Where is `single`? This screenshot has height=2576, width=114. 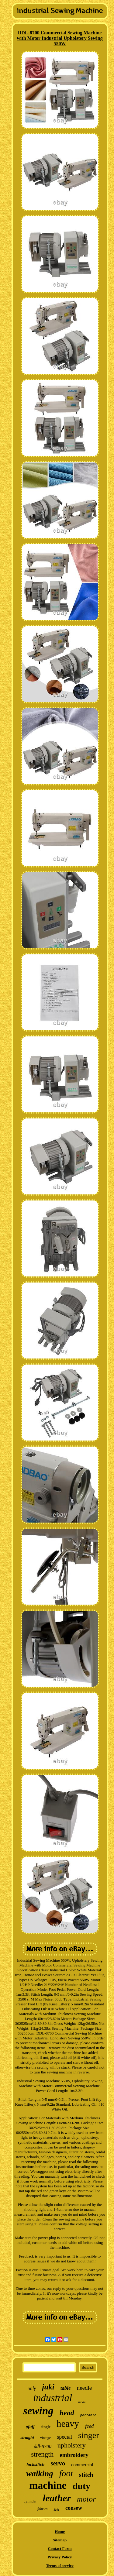
single is located at coordinates (45, 2426).